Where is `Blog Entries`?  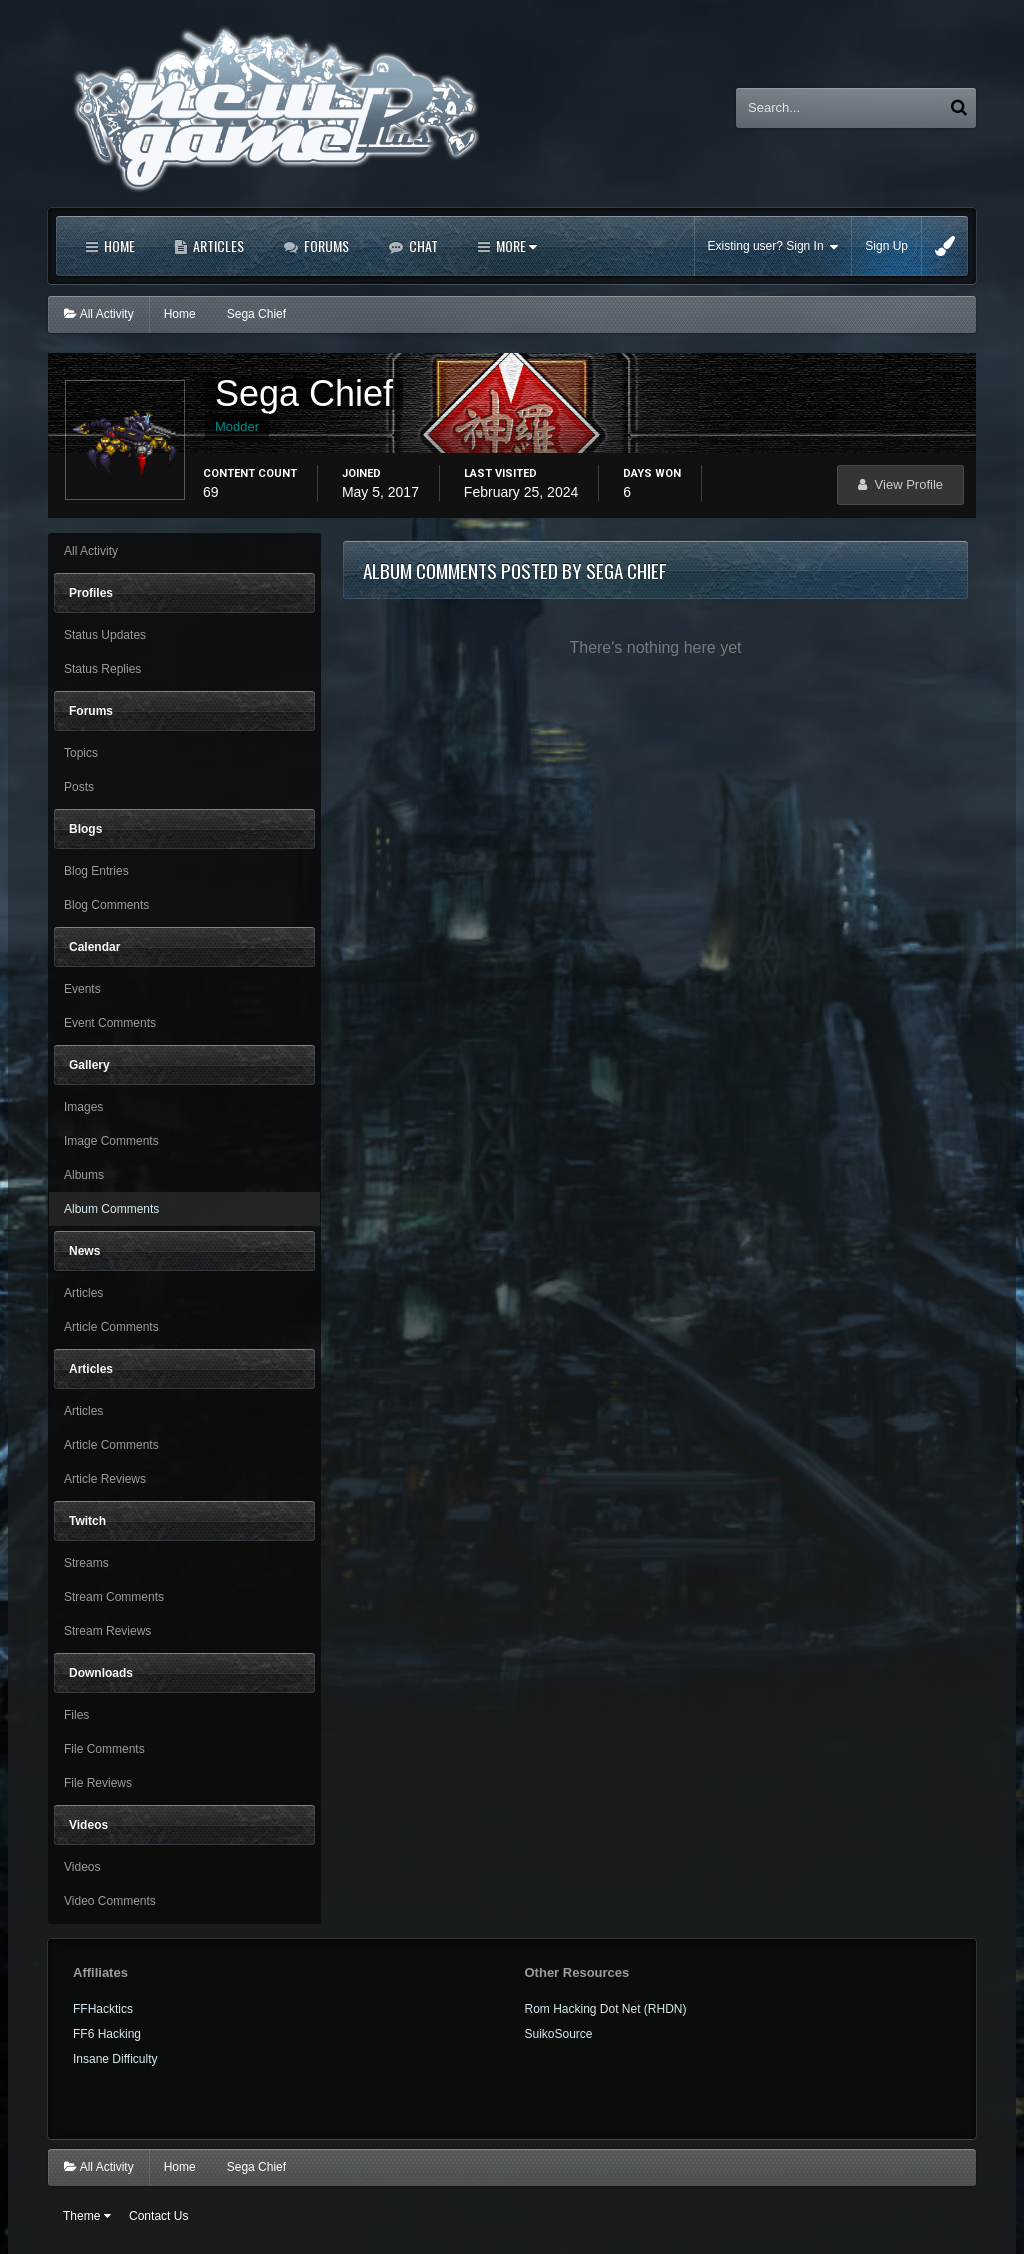 Blog Entries is located at coordinates (96, 871).